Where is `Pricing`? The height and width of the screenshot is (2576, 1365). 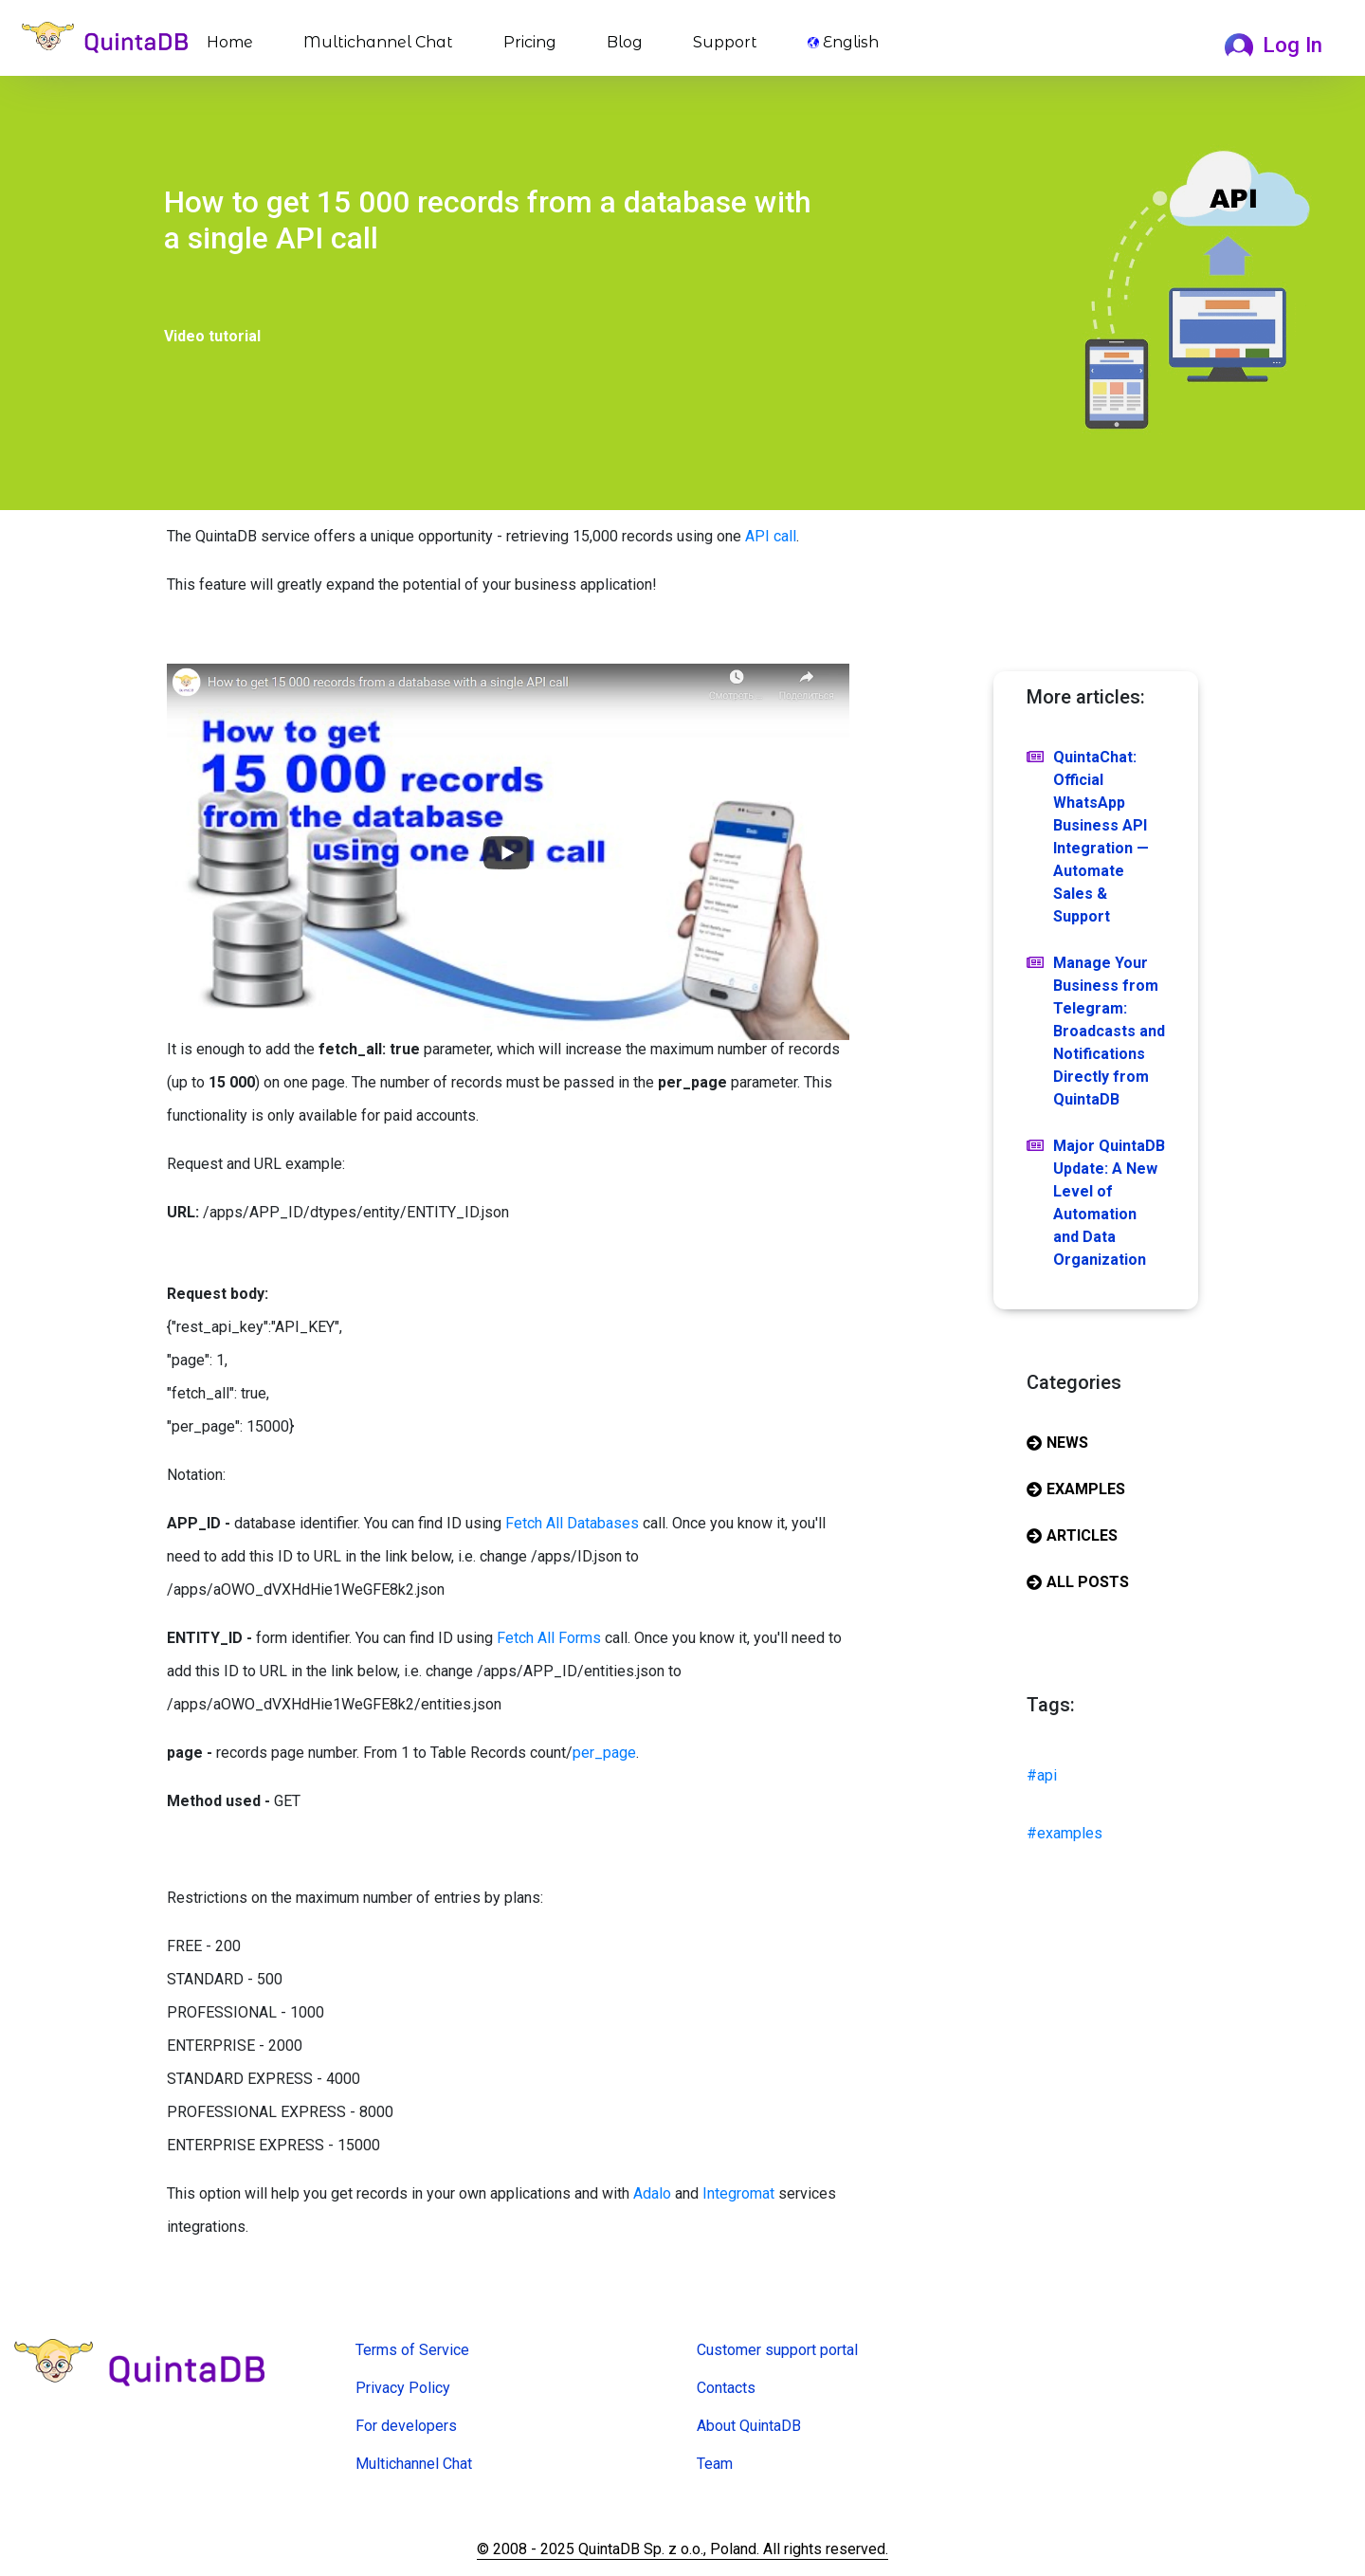
Pricing is located at coordinates (529, 42).